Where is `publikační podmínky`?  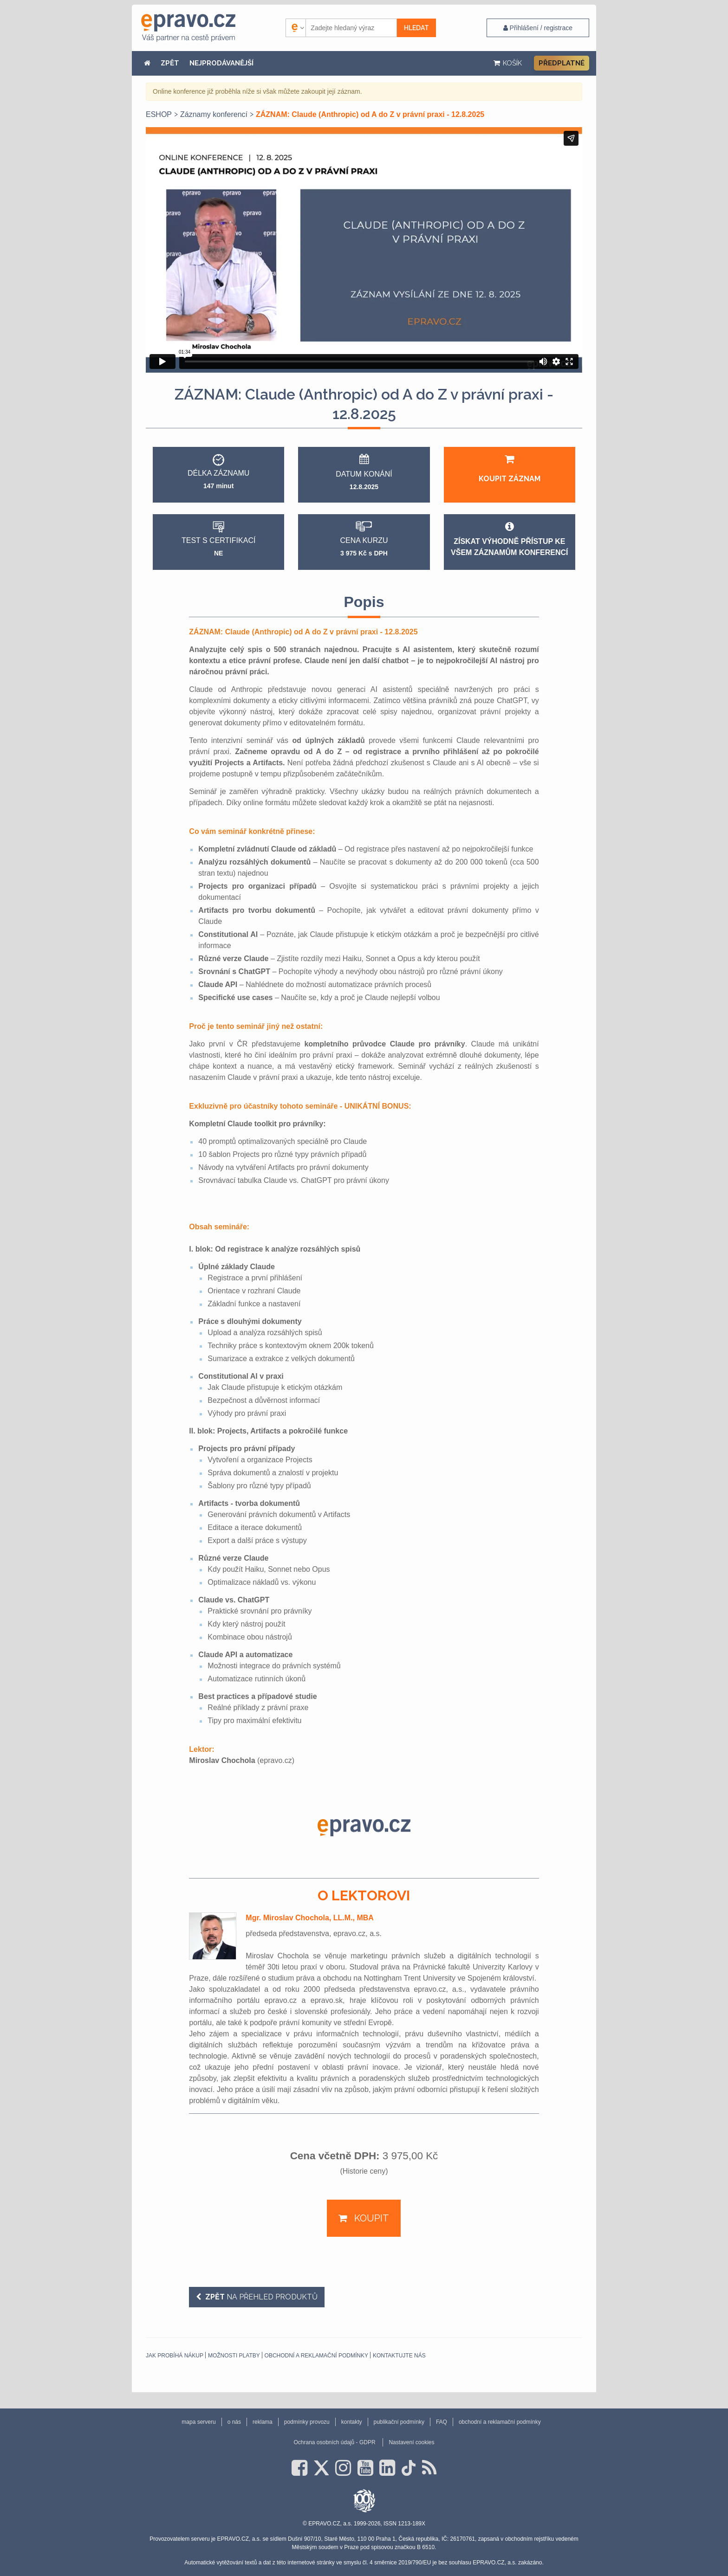 publikační podmínky is located at coordinates (399, 2422).